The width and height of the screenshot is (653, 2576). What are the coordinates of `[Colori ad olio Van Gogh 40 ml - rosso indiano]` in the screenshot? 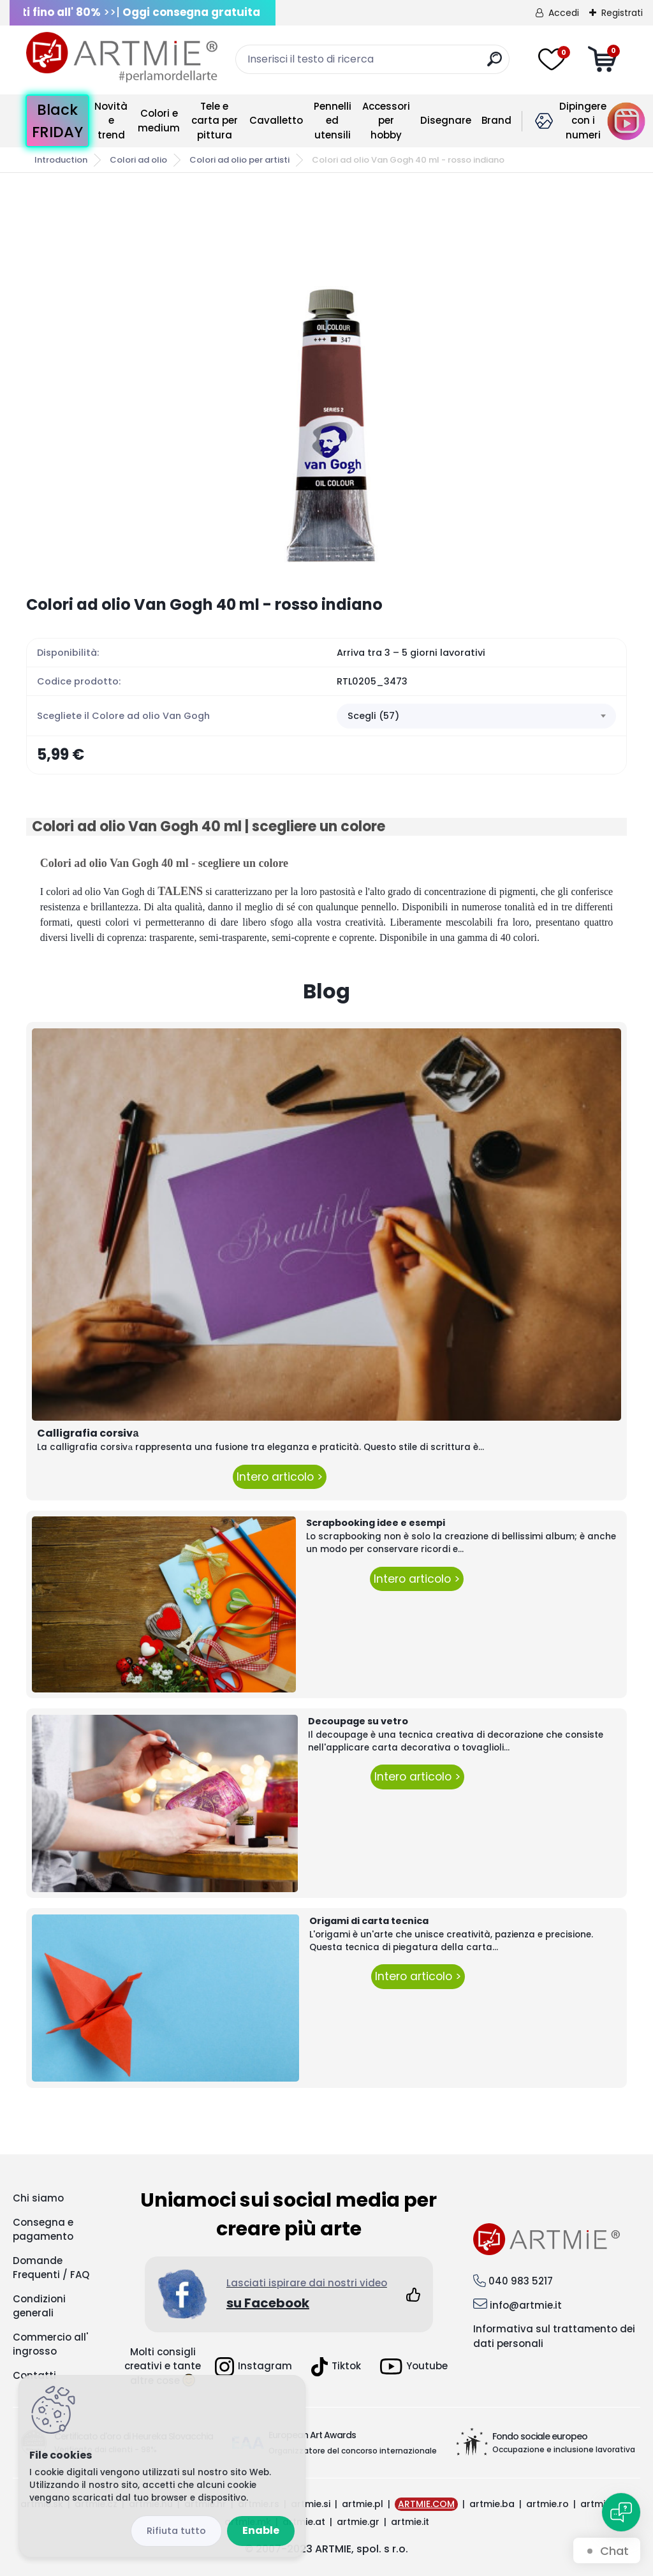 It's located at (326, 384).